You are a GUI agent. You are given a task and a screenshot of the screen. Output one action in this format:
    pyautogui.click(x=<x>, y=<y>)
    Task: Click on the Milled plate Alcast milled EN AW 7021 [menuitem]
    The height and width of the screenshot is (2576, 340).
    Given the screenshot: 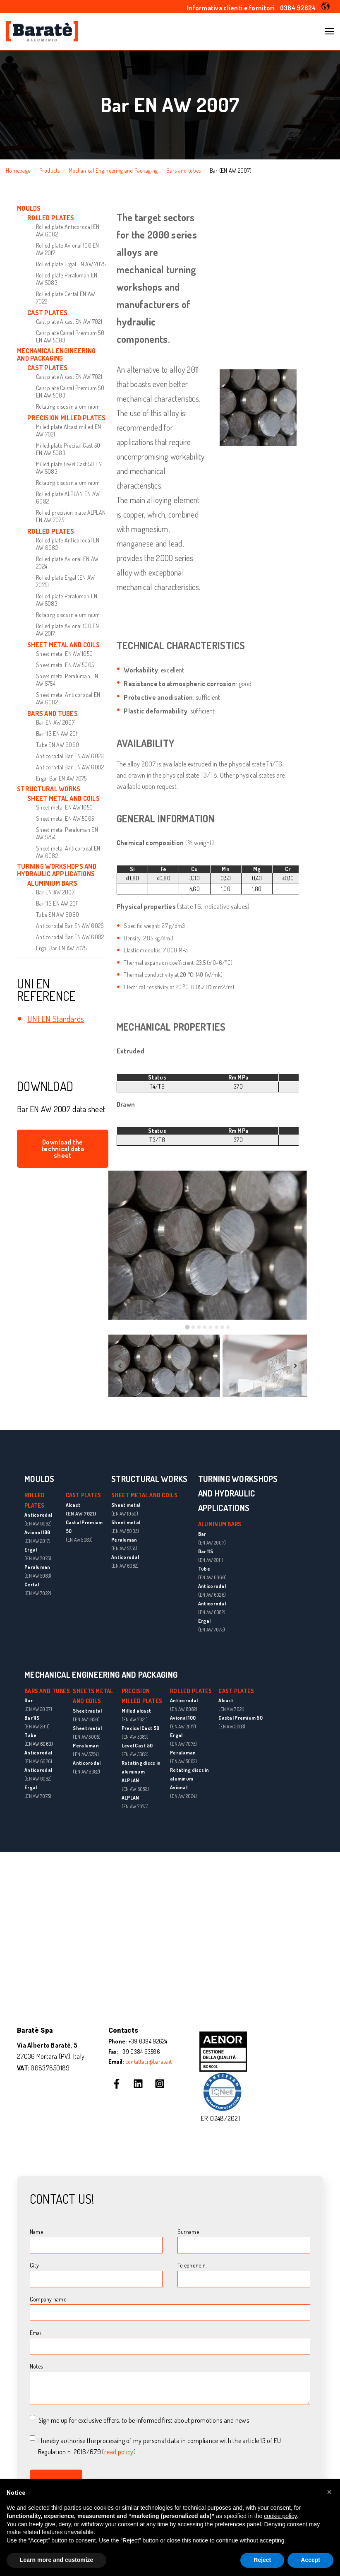 What is the action you would take?
    pyautogui.click(x=68, y=430)
    